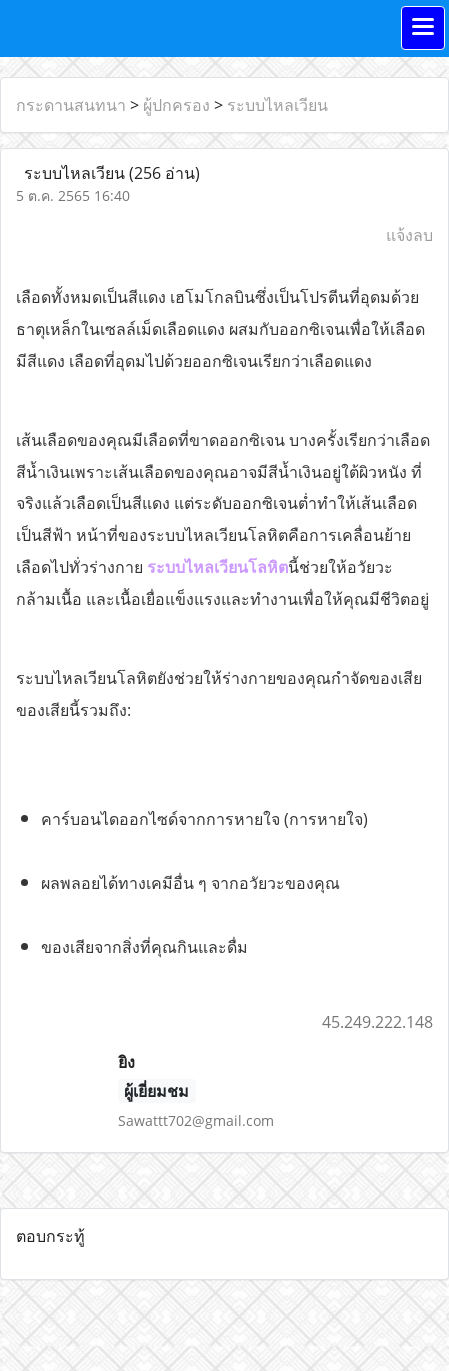 The height and width of the screenshot is (1371, 449). What do you see at coordinates (423, 28) in the screenshot?
I see `[Toggle navigation]` at bounding box center [423, 28].